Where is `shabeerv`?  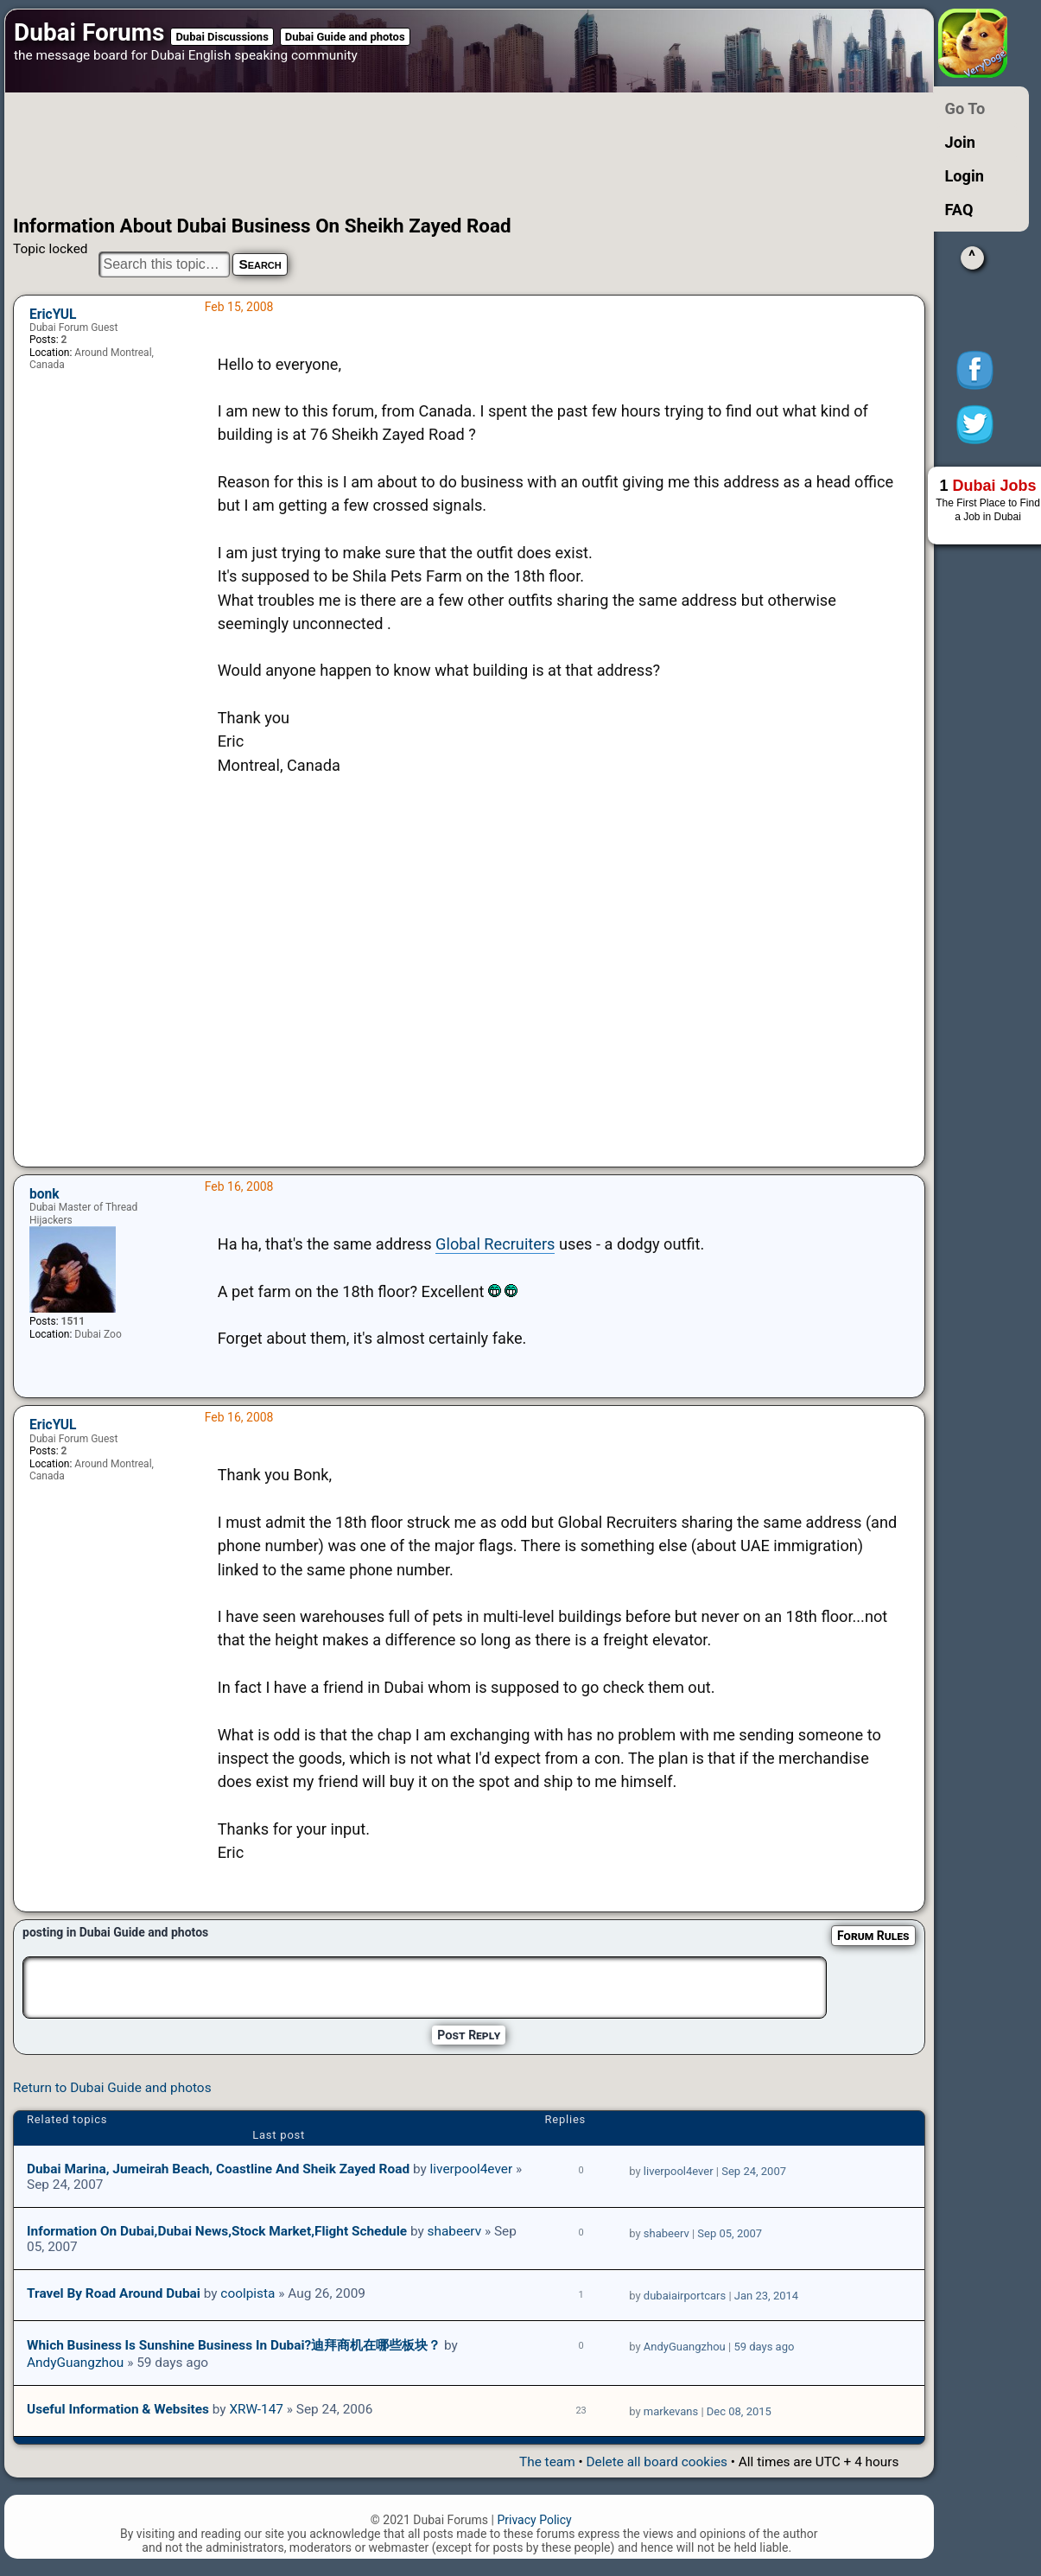
shabeerv is located at coordinates (455, 2231).